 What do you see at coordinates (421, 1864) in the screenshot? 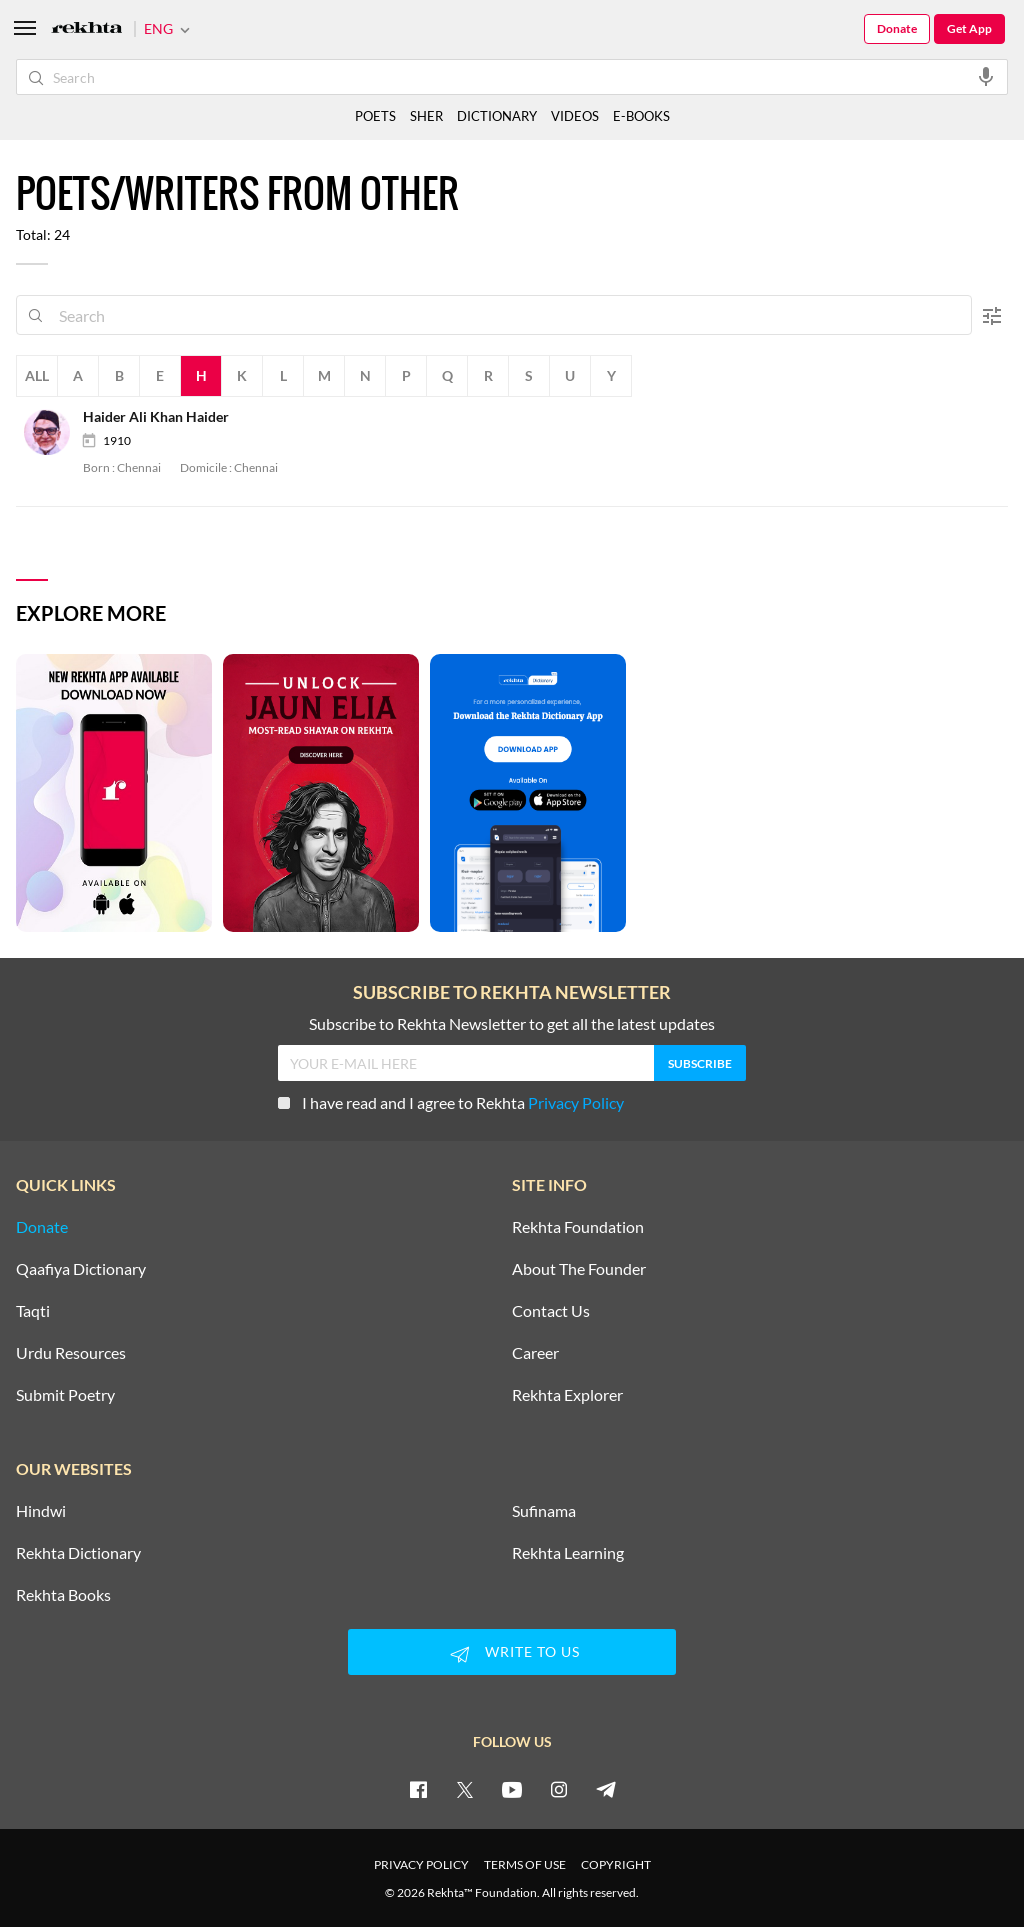
I see `PRIVACY POLICY` at bounding box center [421, 1864].